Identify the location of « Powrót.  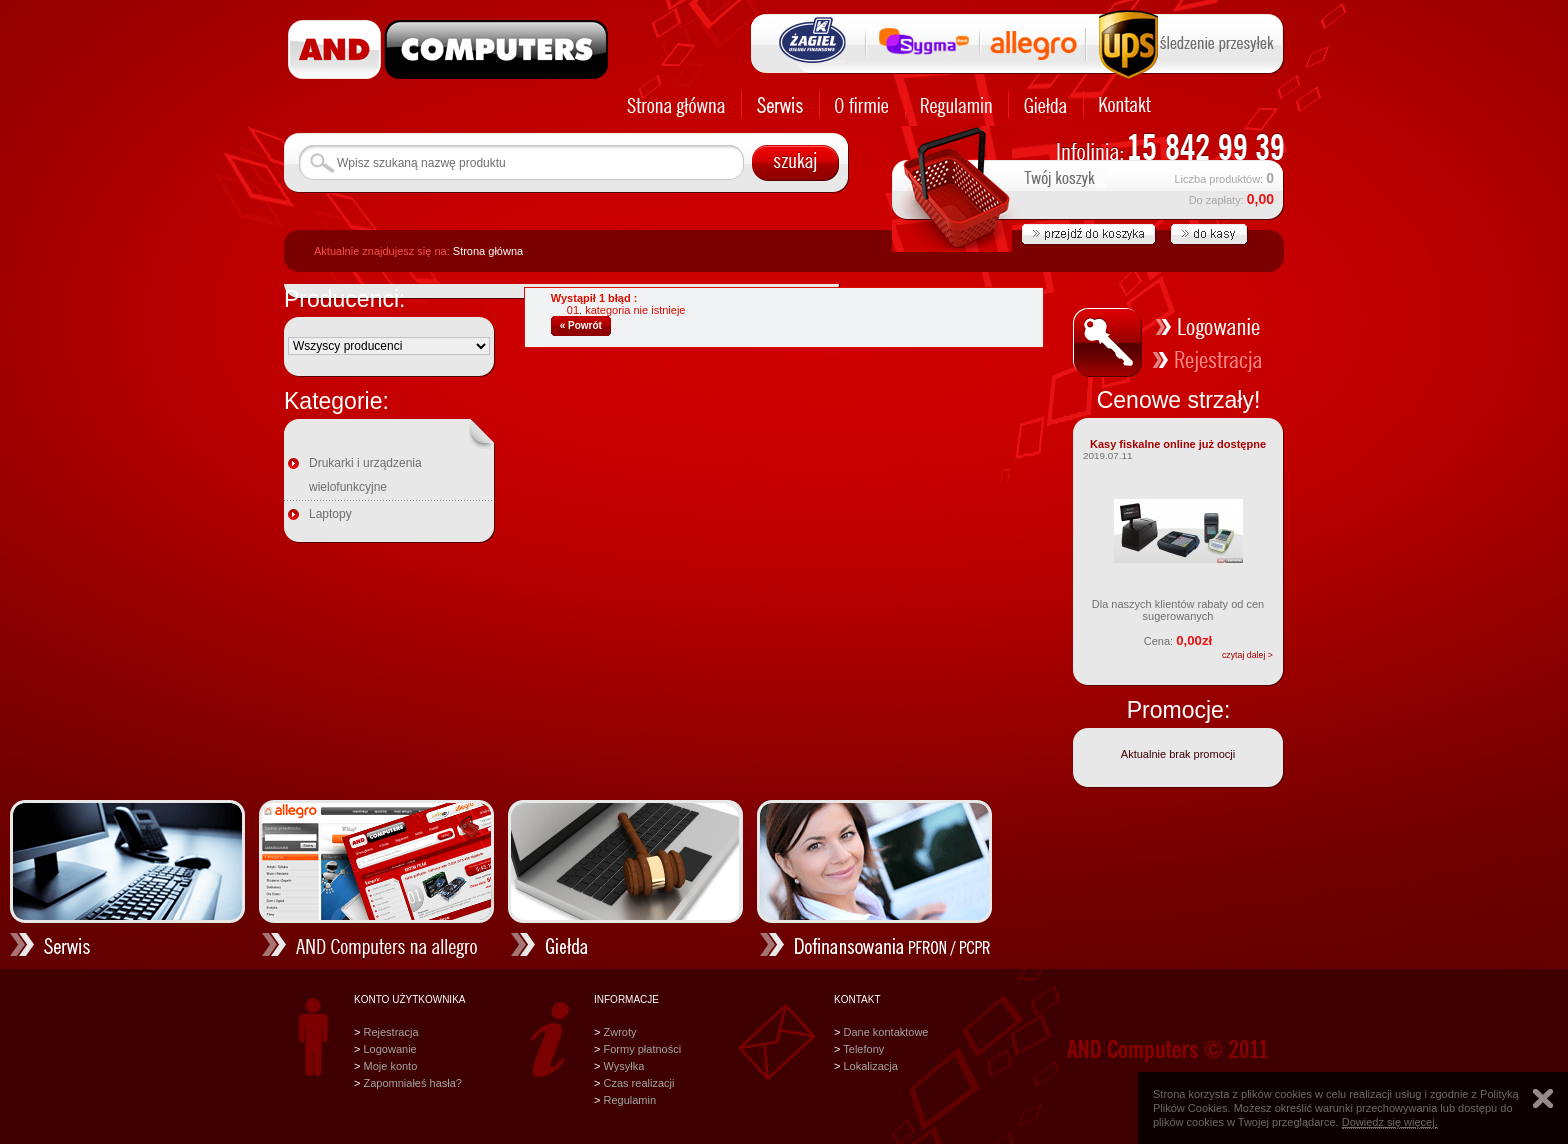
(581, 325).